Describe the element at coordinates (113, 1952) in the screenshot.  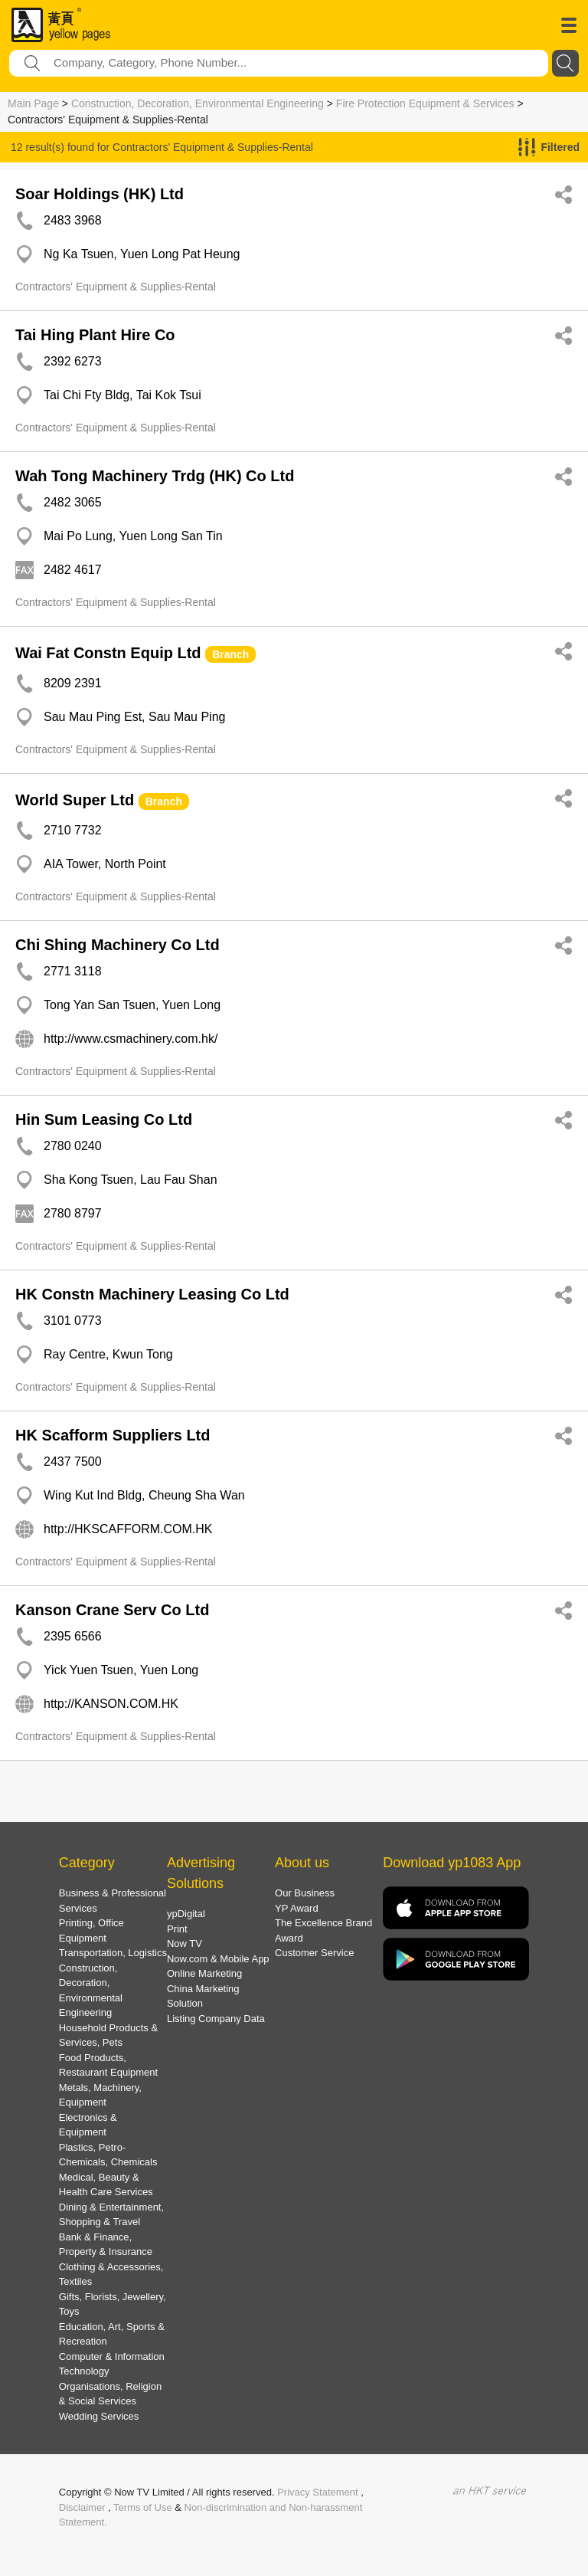
I see `Transportation, Logistics` at that location.